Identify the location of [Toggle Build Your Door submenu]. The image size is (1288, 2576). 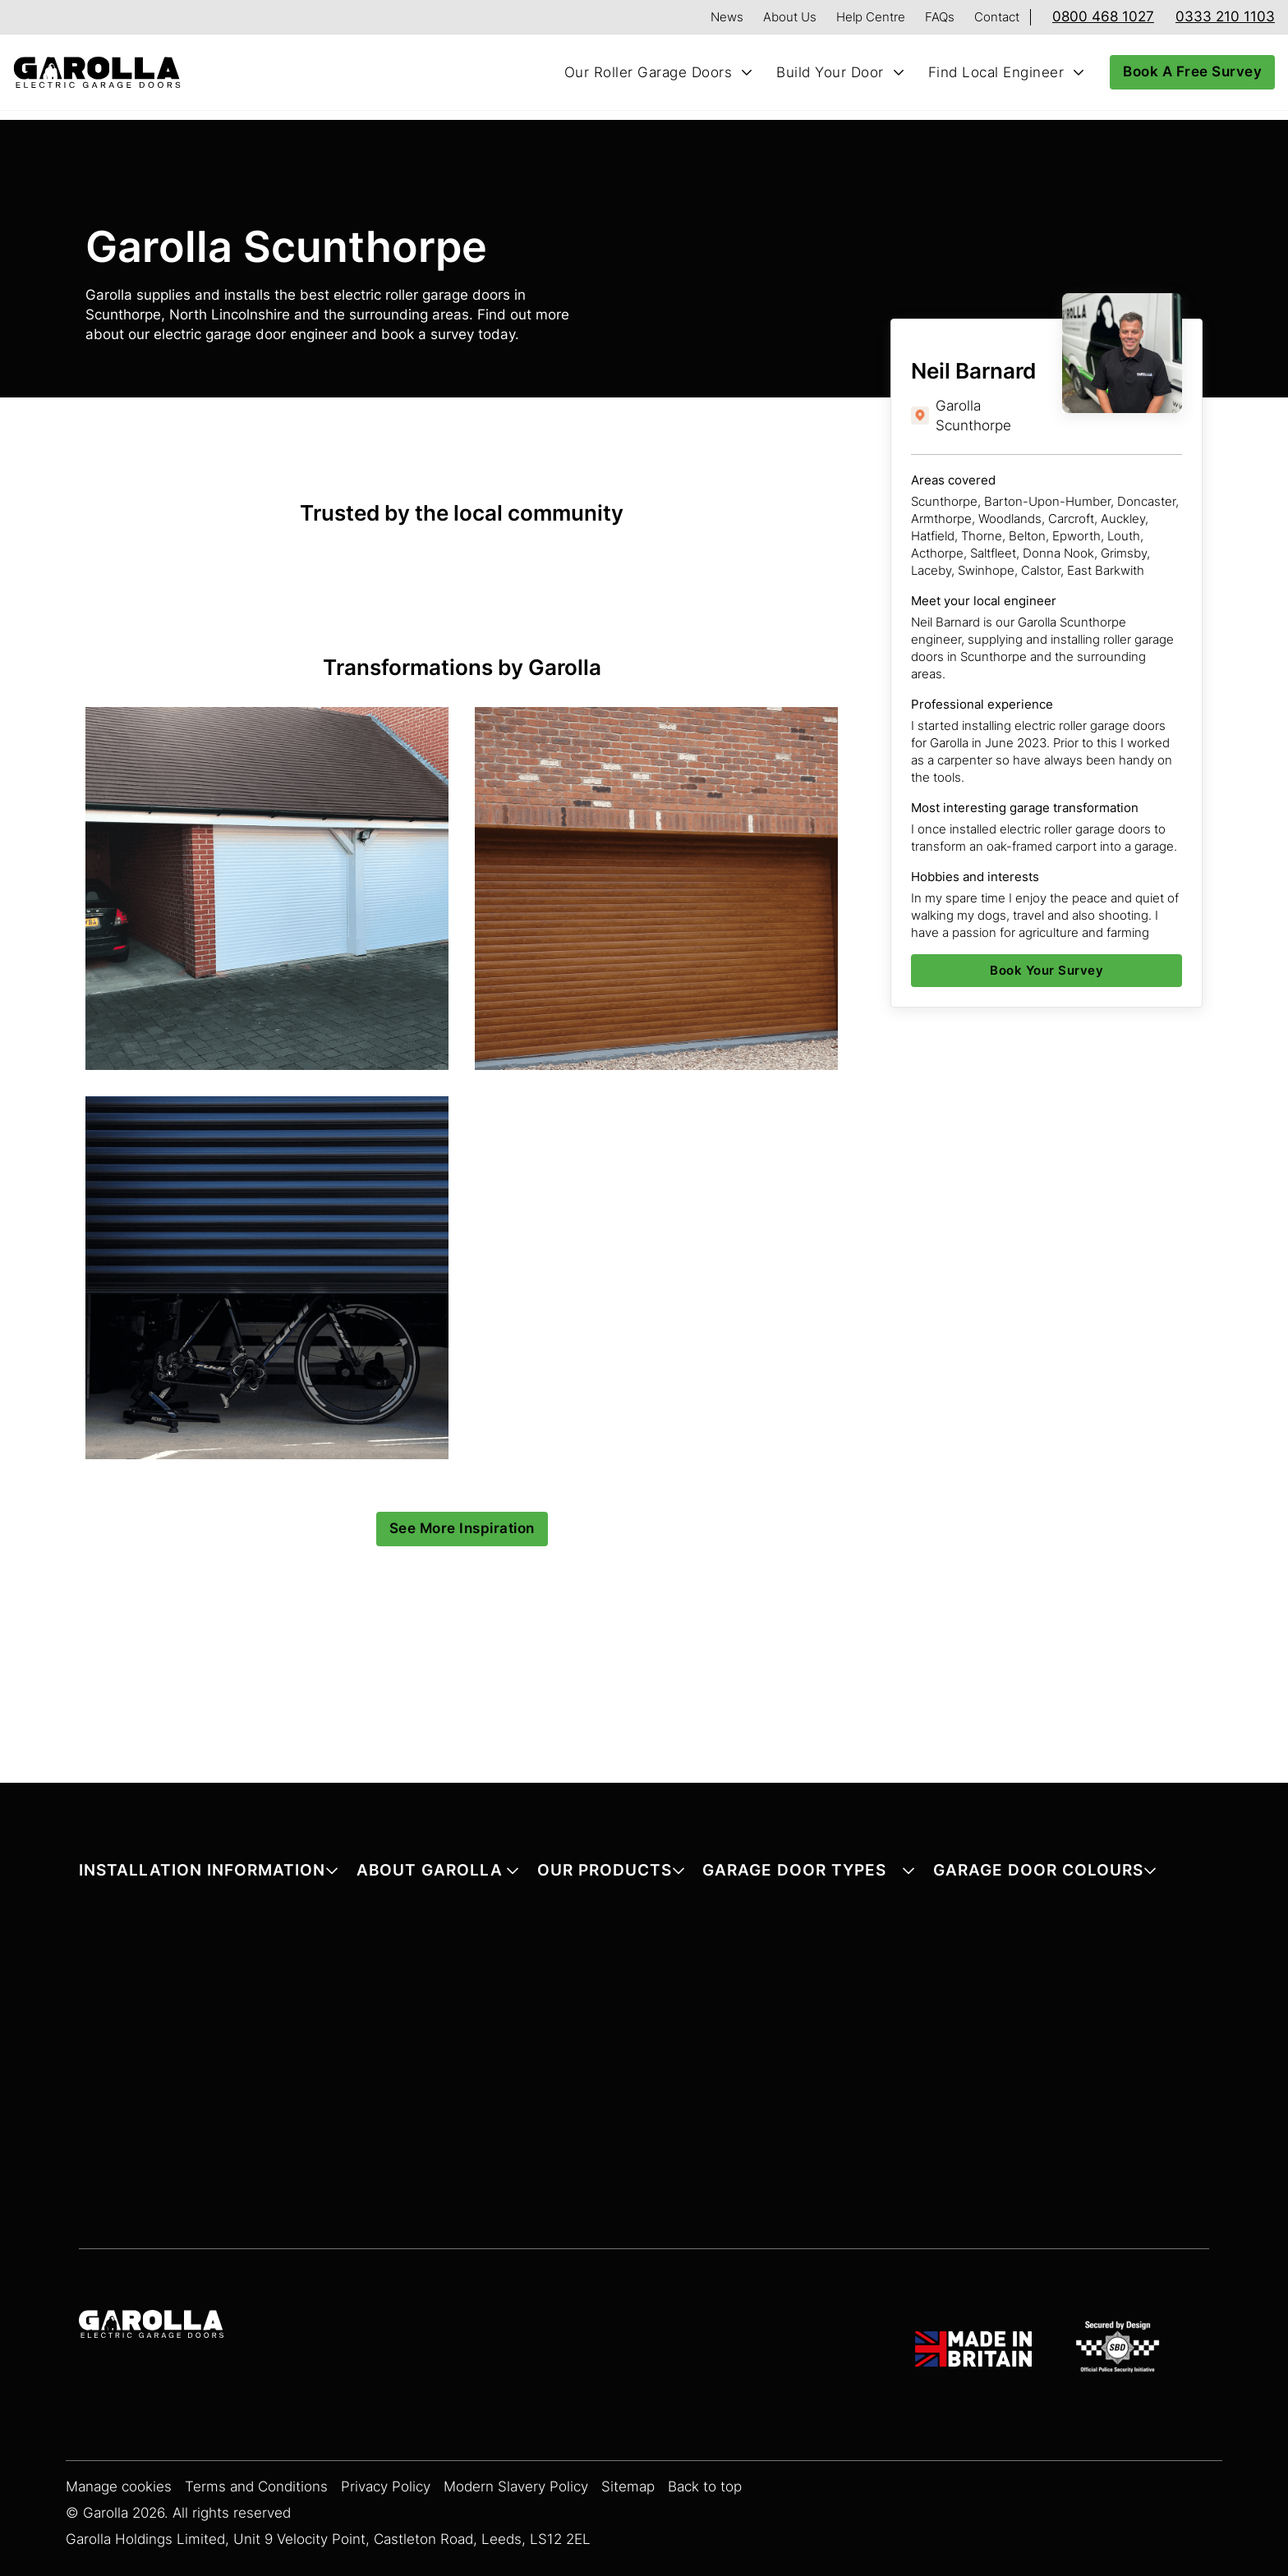
(898, 72).